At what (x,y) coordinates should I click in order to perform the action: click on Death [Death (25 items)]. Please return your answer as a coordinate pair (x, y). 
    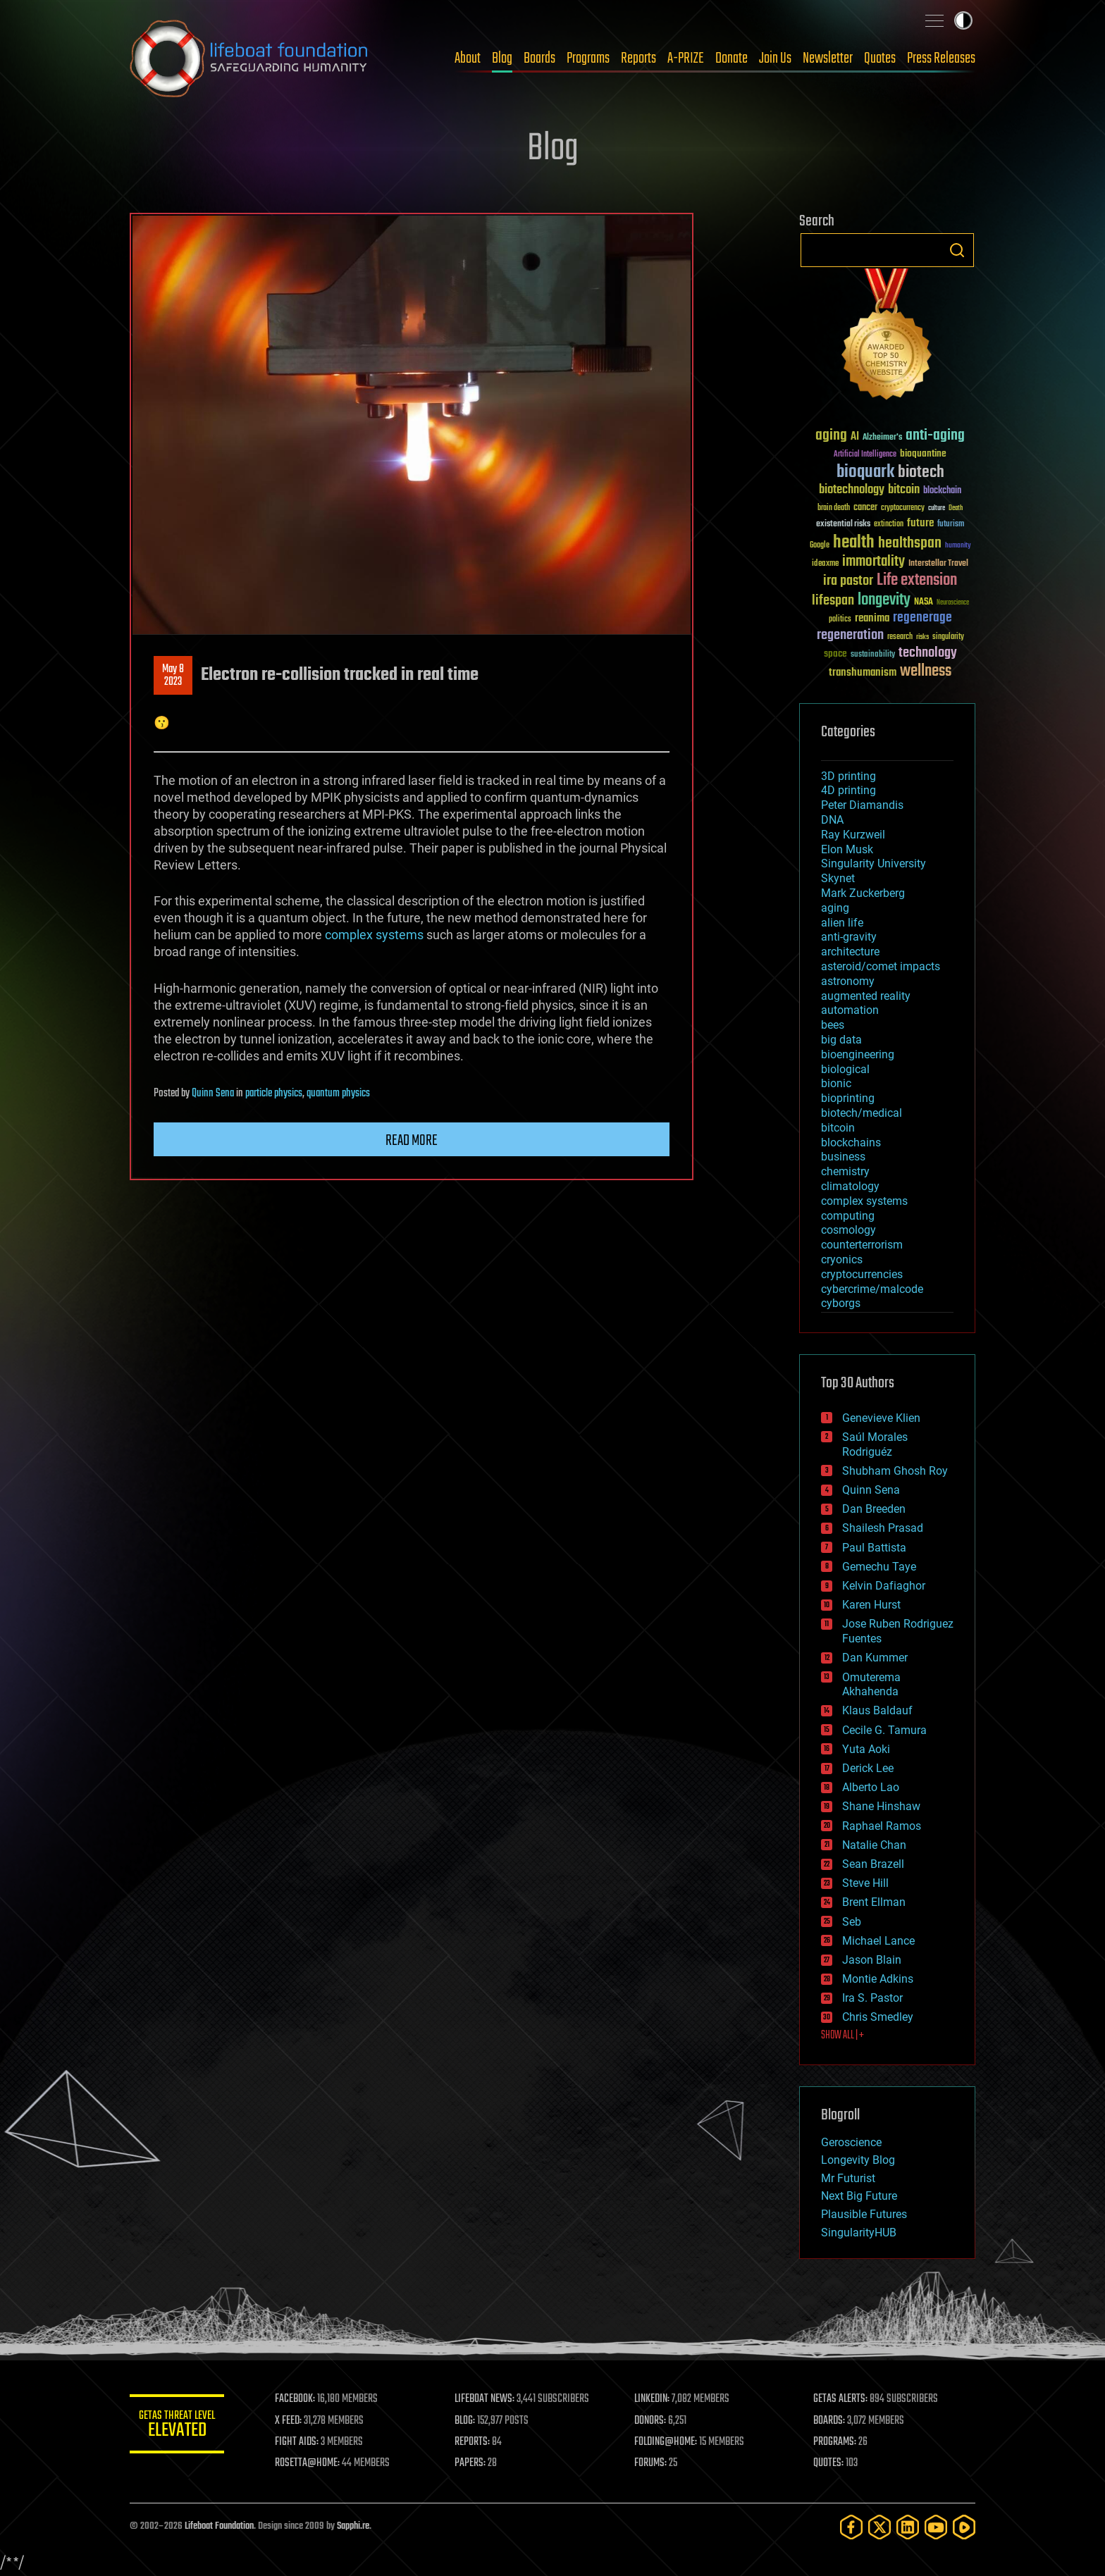
    Looking at the image, I should click on (956, 508).